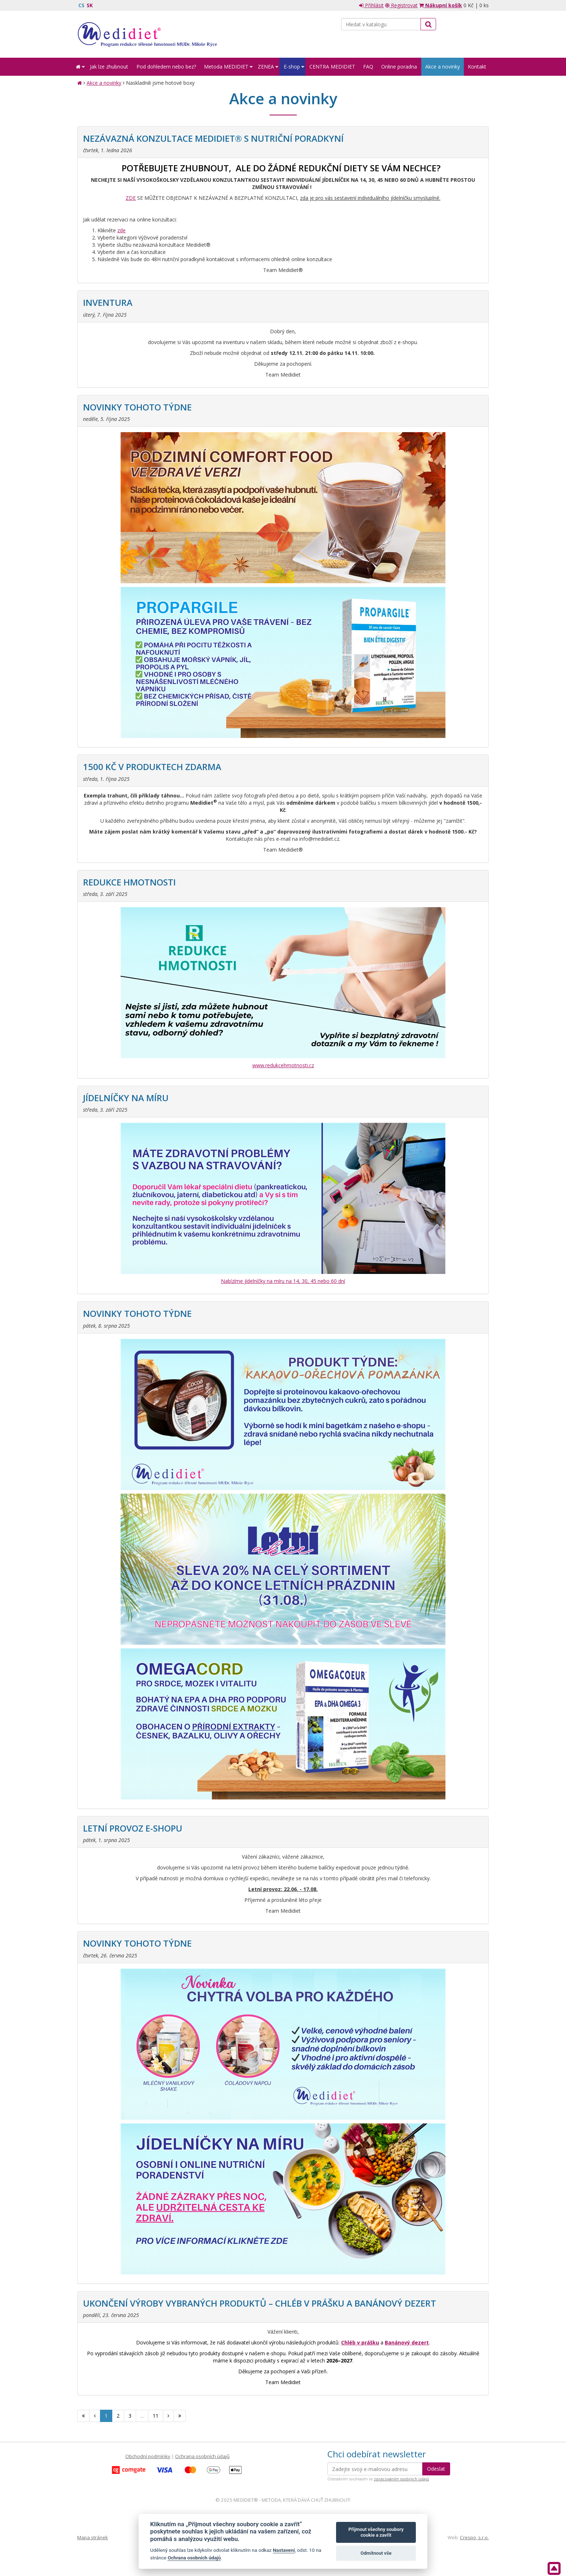  Describe the element at coordinates (104, 82) in the screenshot. I see `Akce a novinky` at that location.